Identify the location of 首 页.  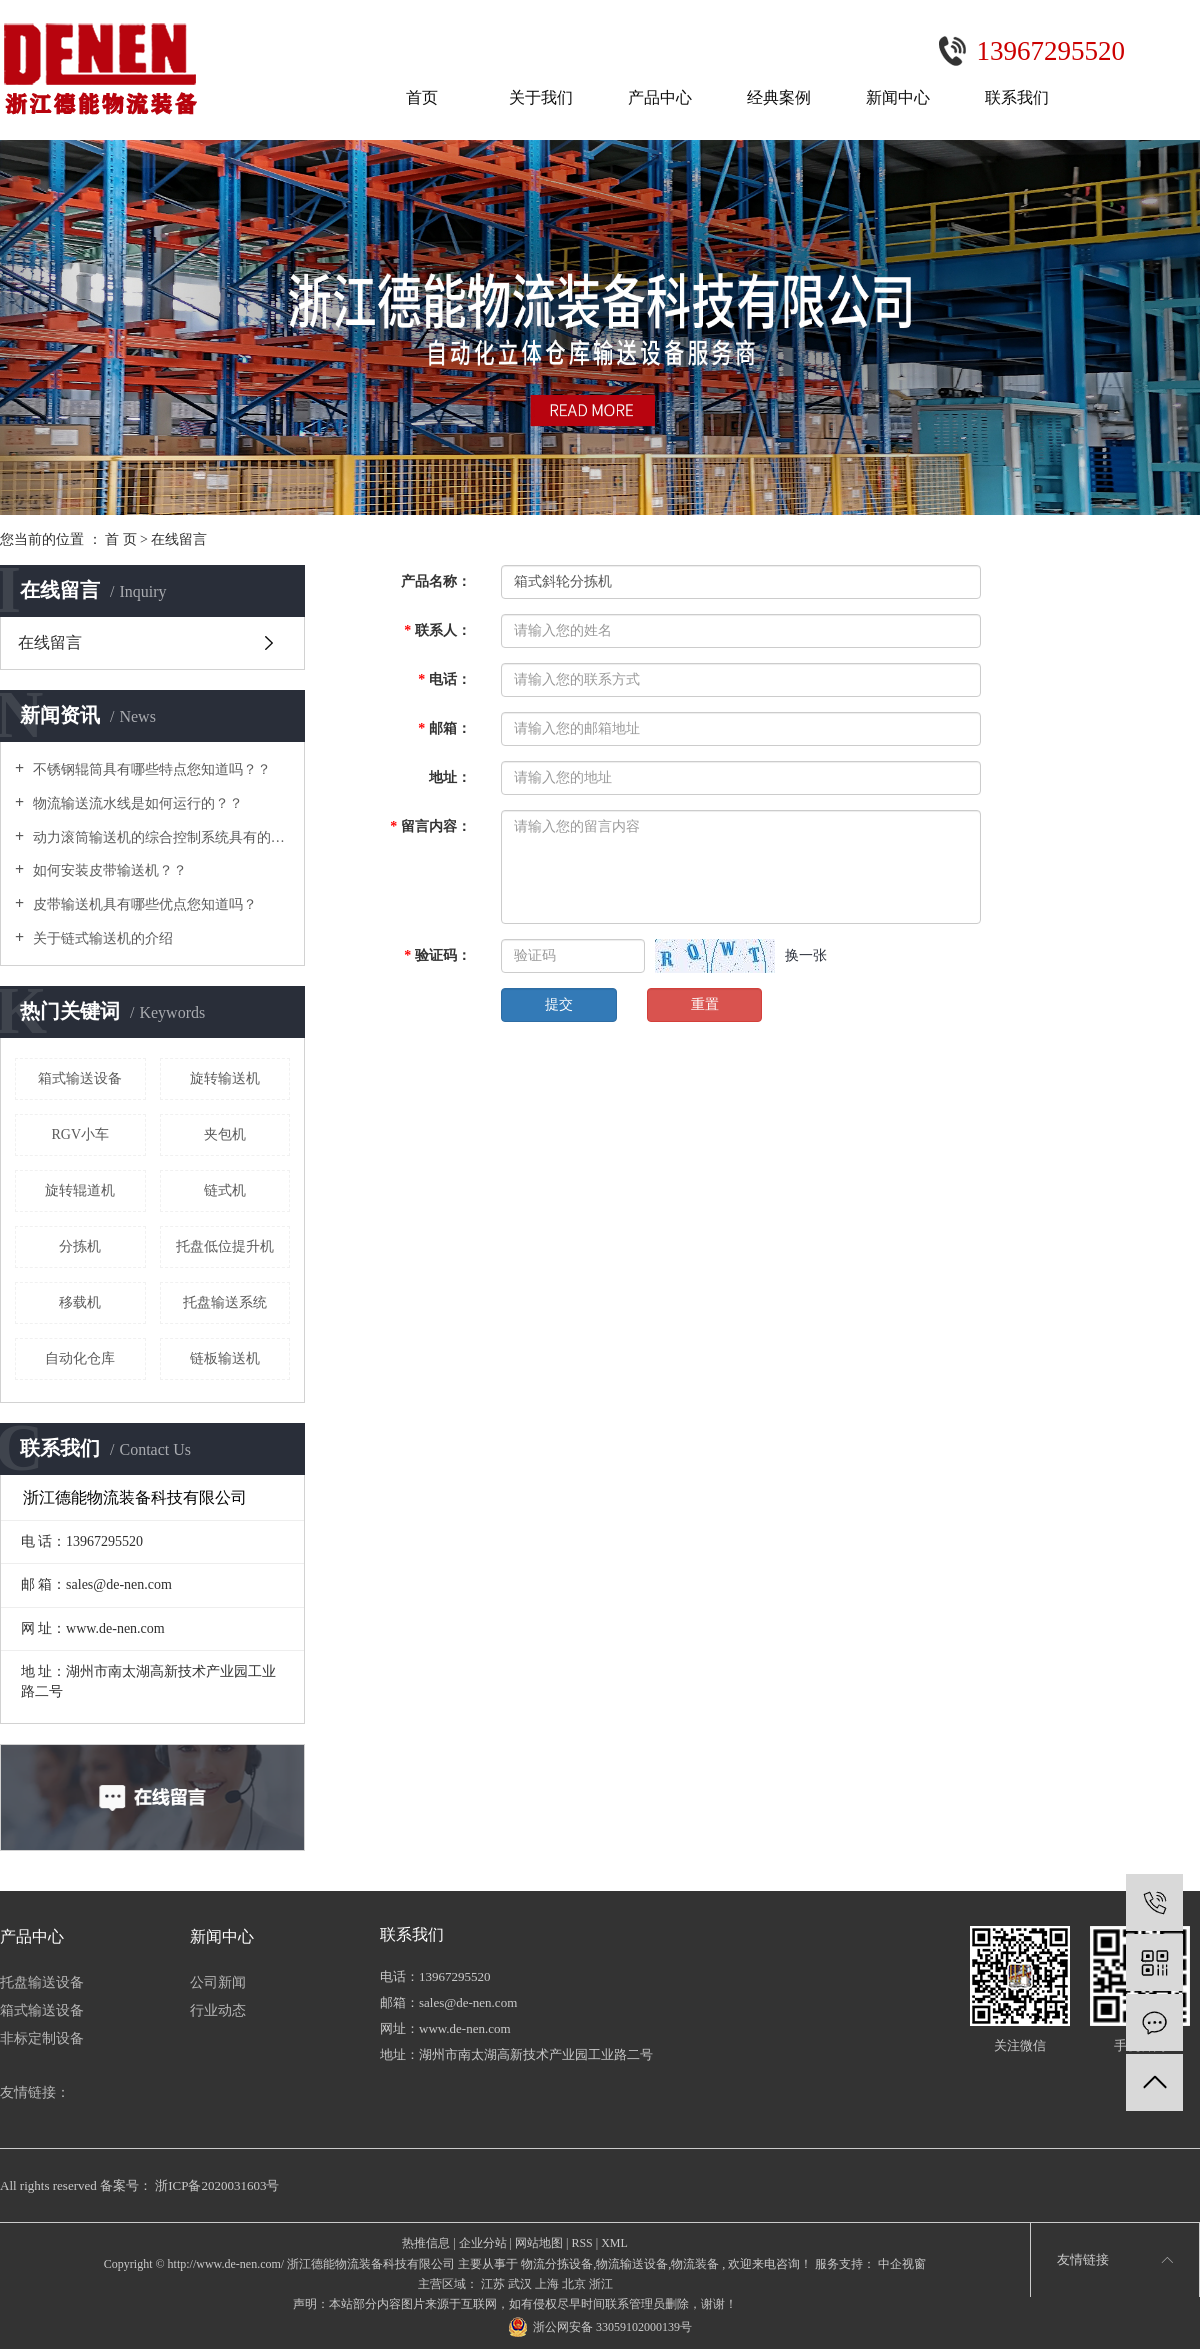
(121, 539).